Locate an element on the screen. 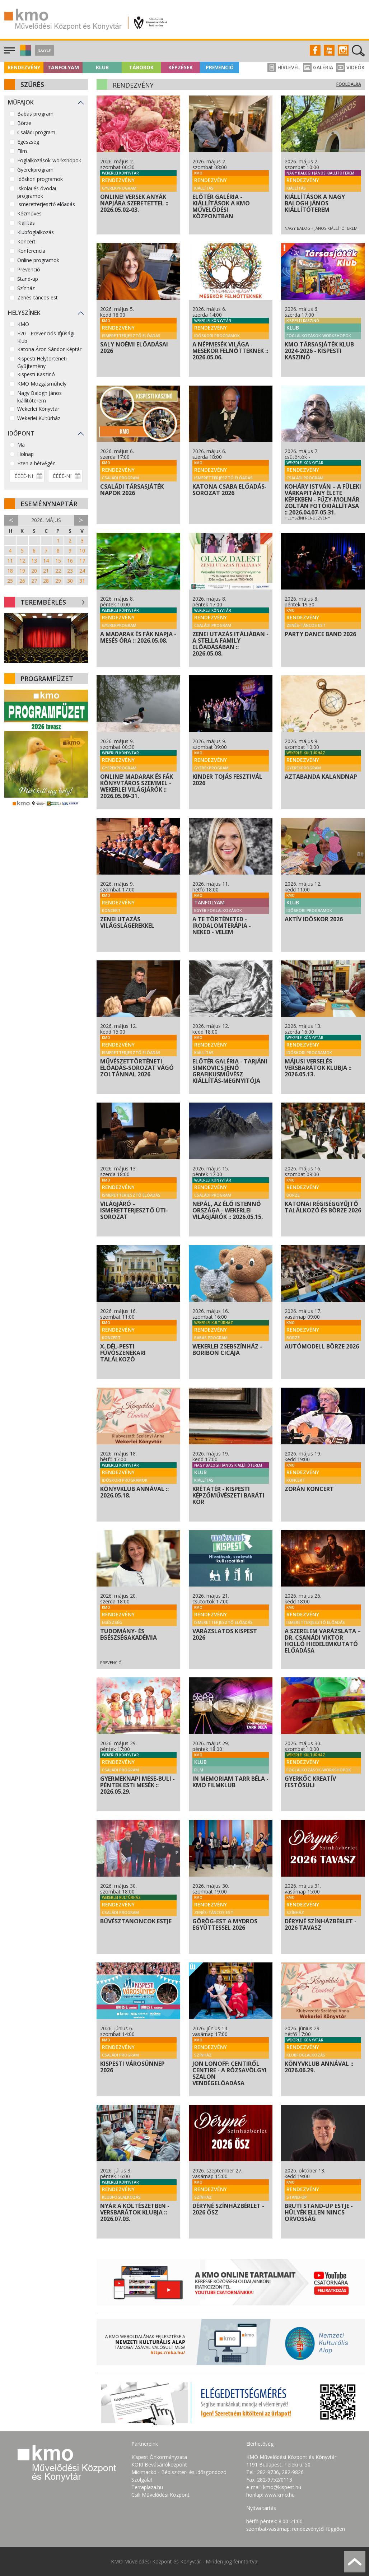  KÖKI Bevásárlóközpont is located at coordinates (159, 2464).